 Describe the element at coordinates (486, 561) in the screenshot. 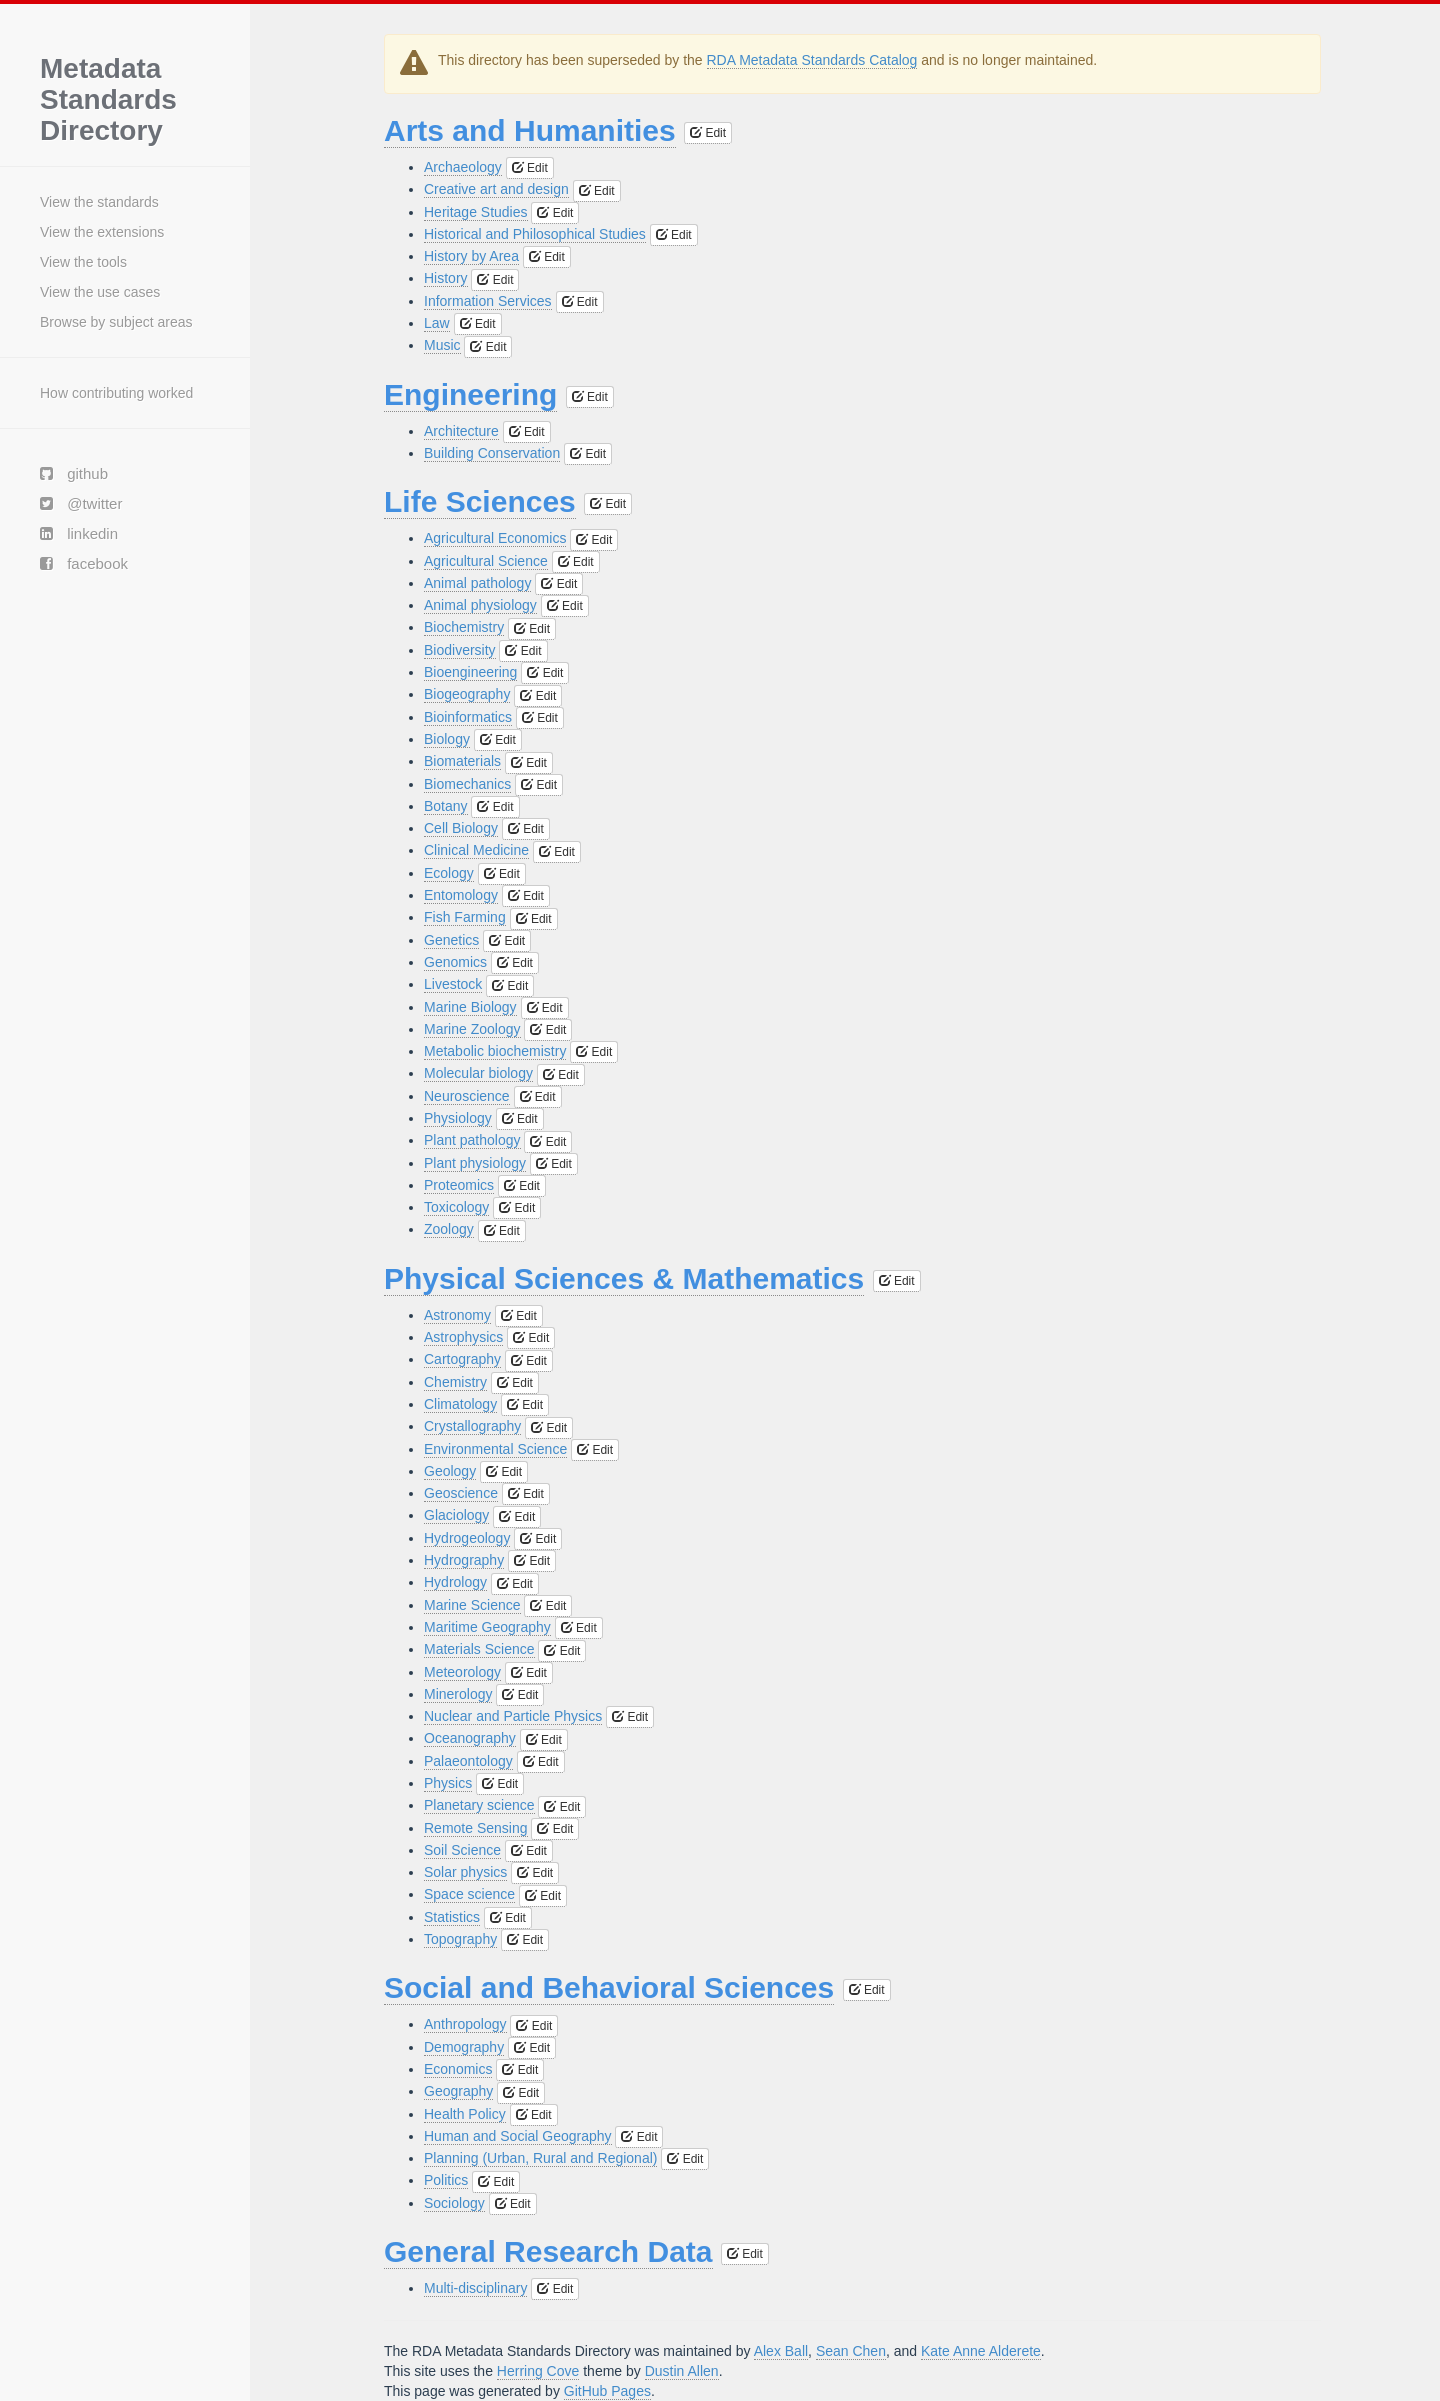

I see `Agricultural Science` at that location.